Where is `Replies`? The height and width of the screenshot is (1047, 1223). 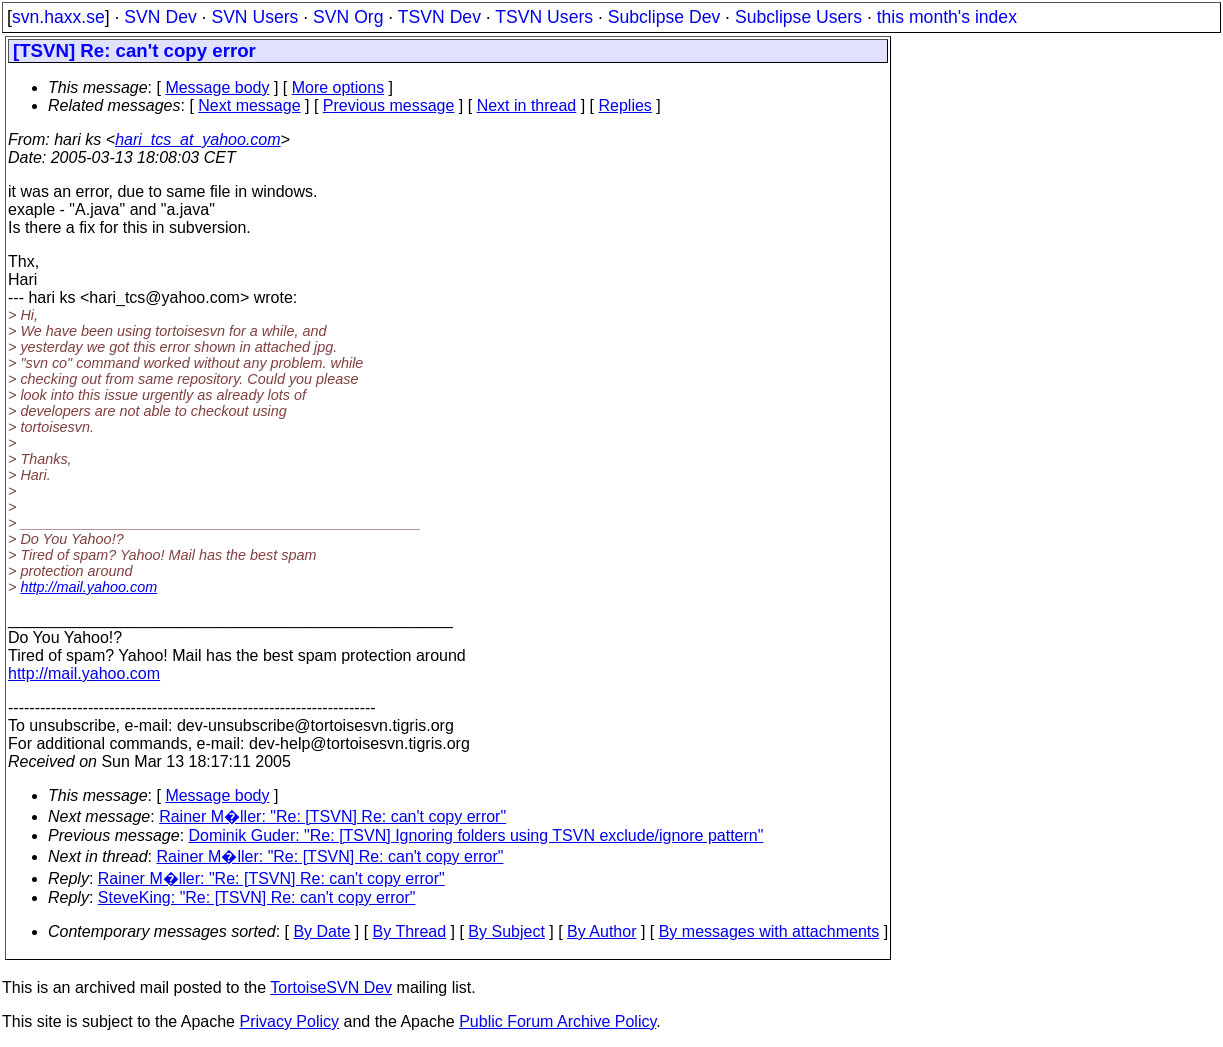 Replies is located at coordinates (625, 105).